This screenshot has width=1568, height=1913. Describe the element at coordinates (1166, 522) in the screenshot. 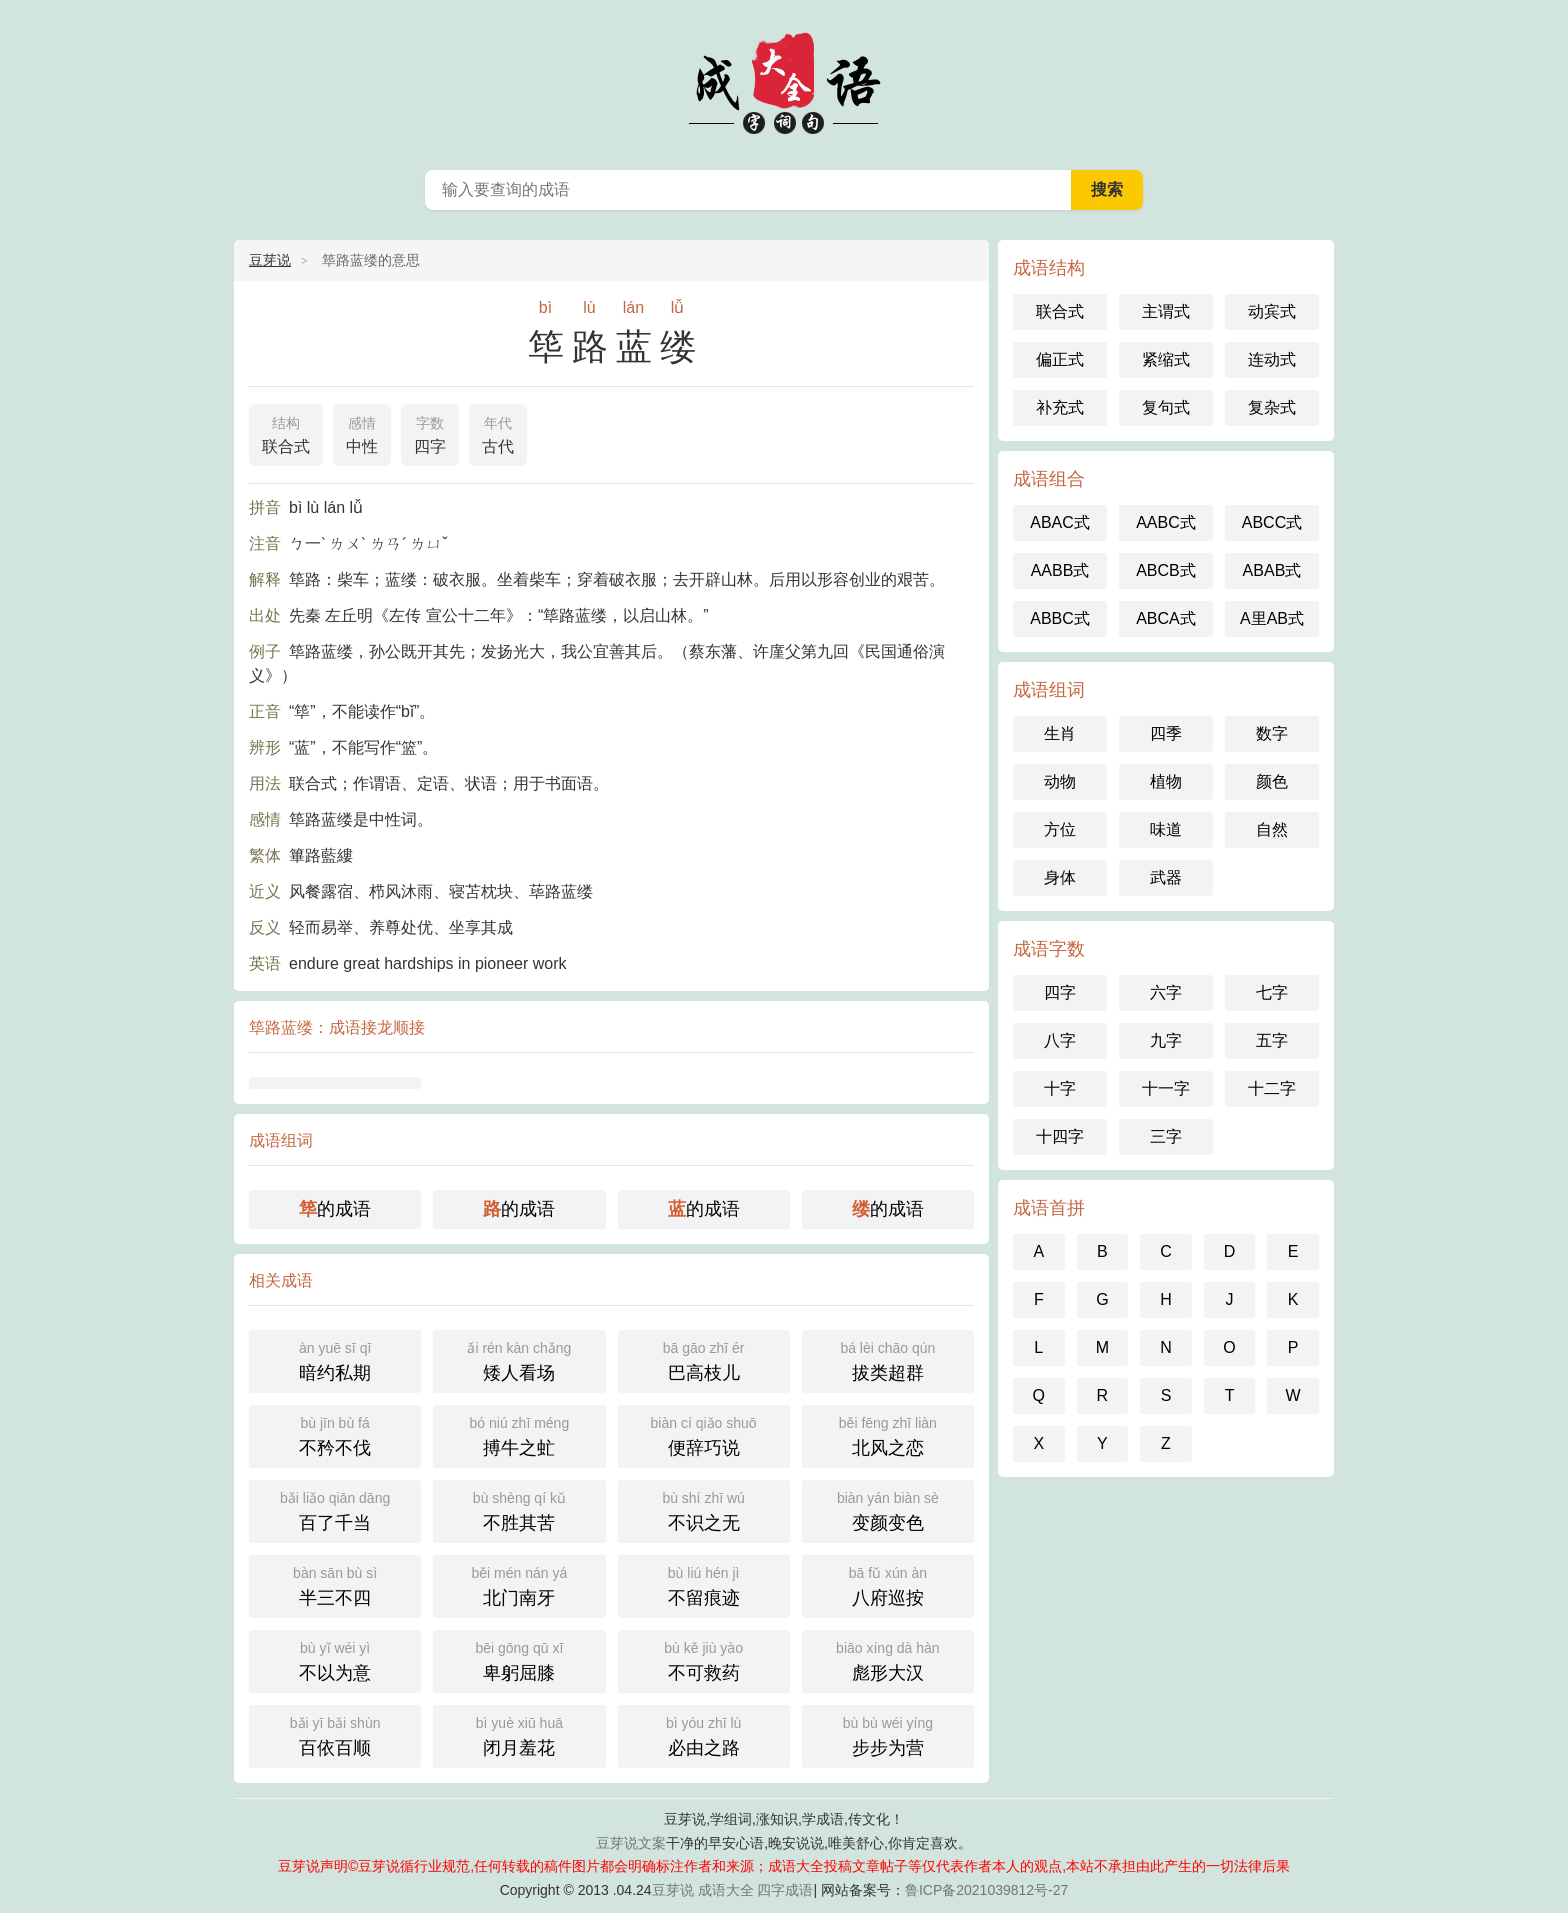

I see `AABC式` at that location.